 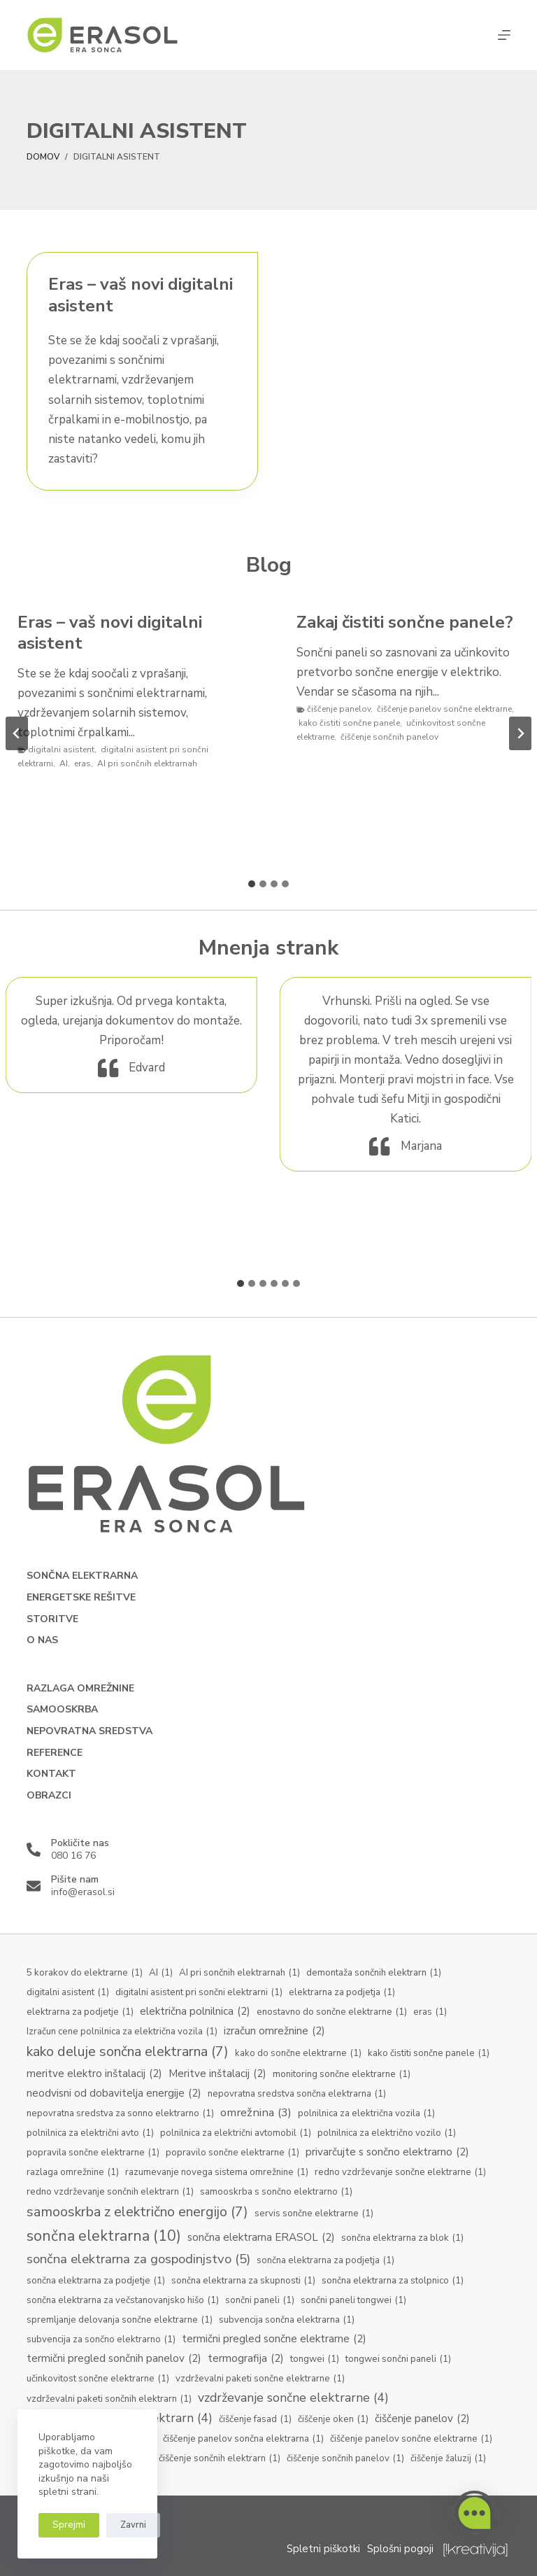 I want to click on meritve elektro inštalacij [meritve elektro inštalacij (2 predmeta)], so click(x=94, y=2074).